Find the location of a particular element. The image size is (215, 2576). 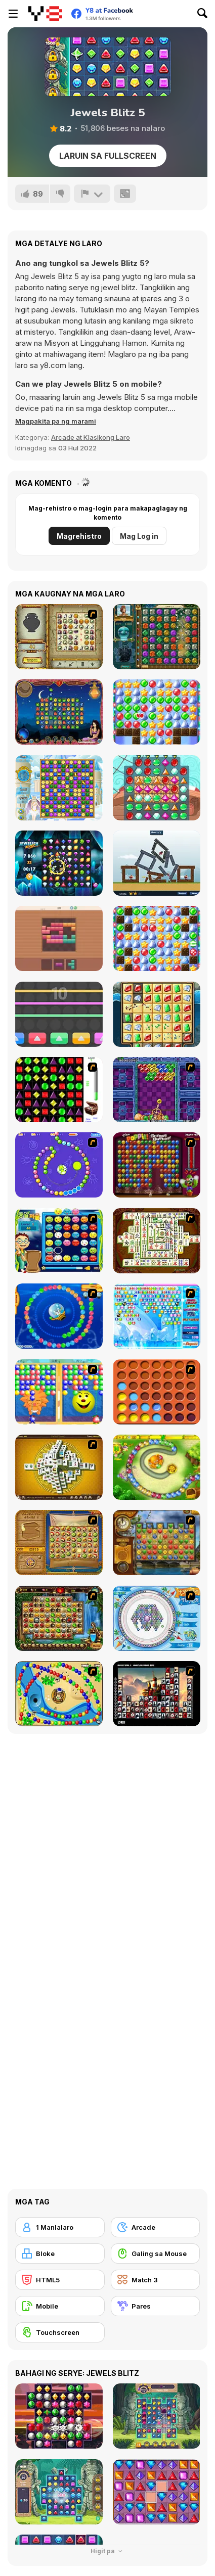

[Arcade] is located at coordinates (155, 2227).